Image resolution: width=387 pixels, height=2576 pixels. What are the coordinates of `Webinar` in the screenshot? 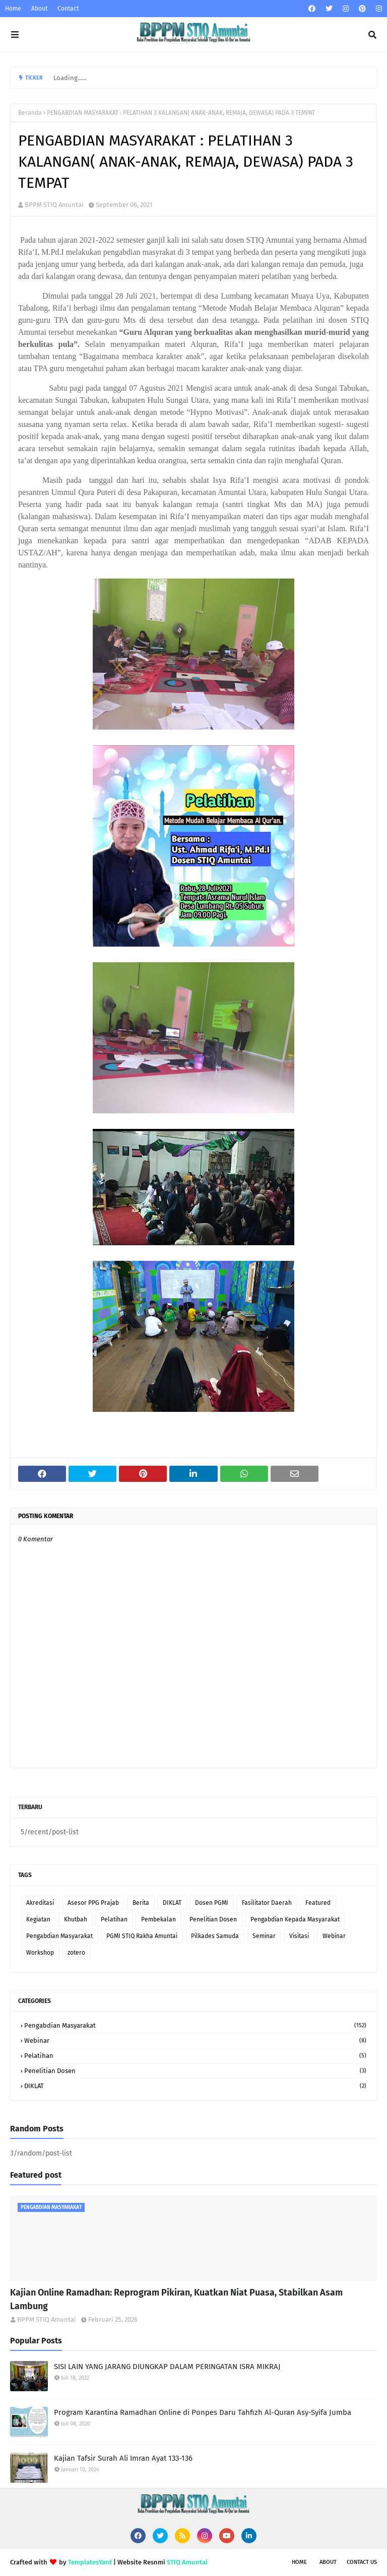 It's located at (334, 1936).